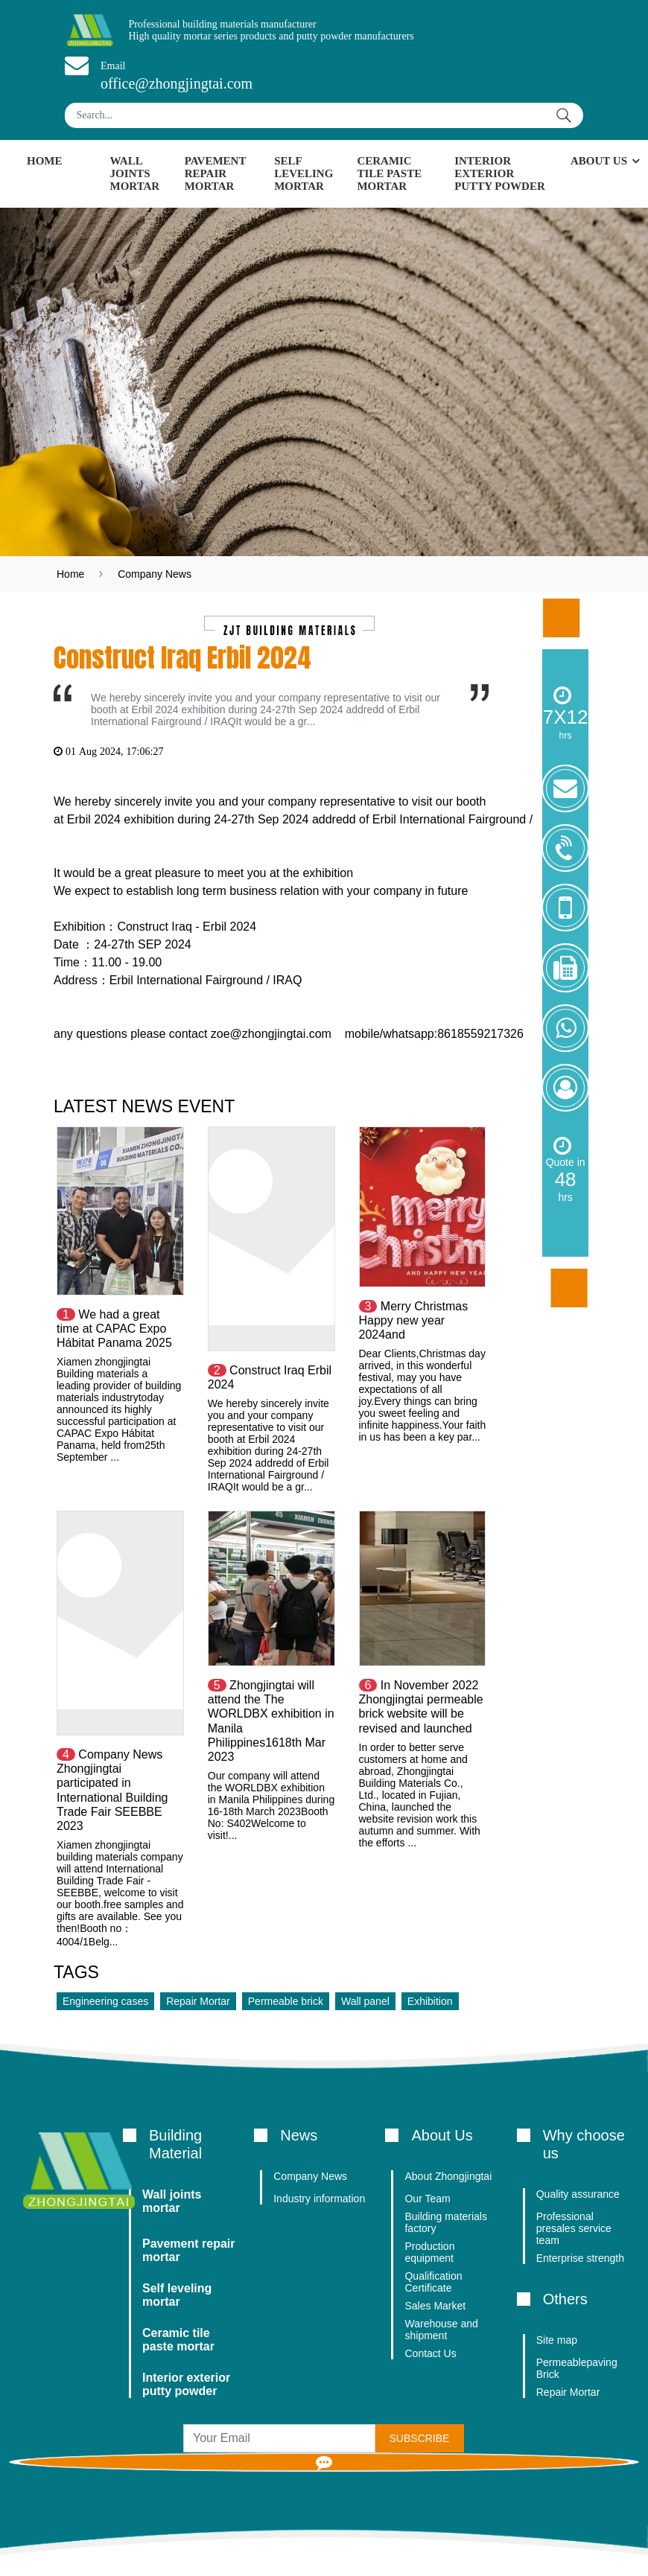 Image resolution: width=648 pixels, height=2576 pixels. I want to click on Engineering cases, so click(105, 2001).